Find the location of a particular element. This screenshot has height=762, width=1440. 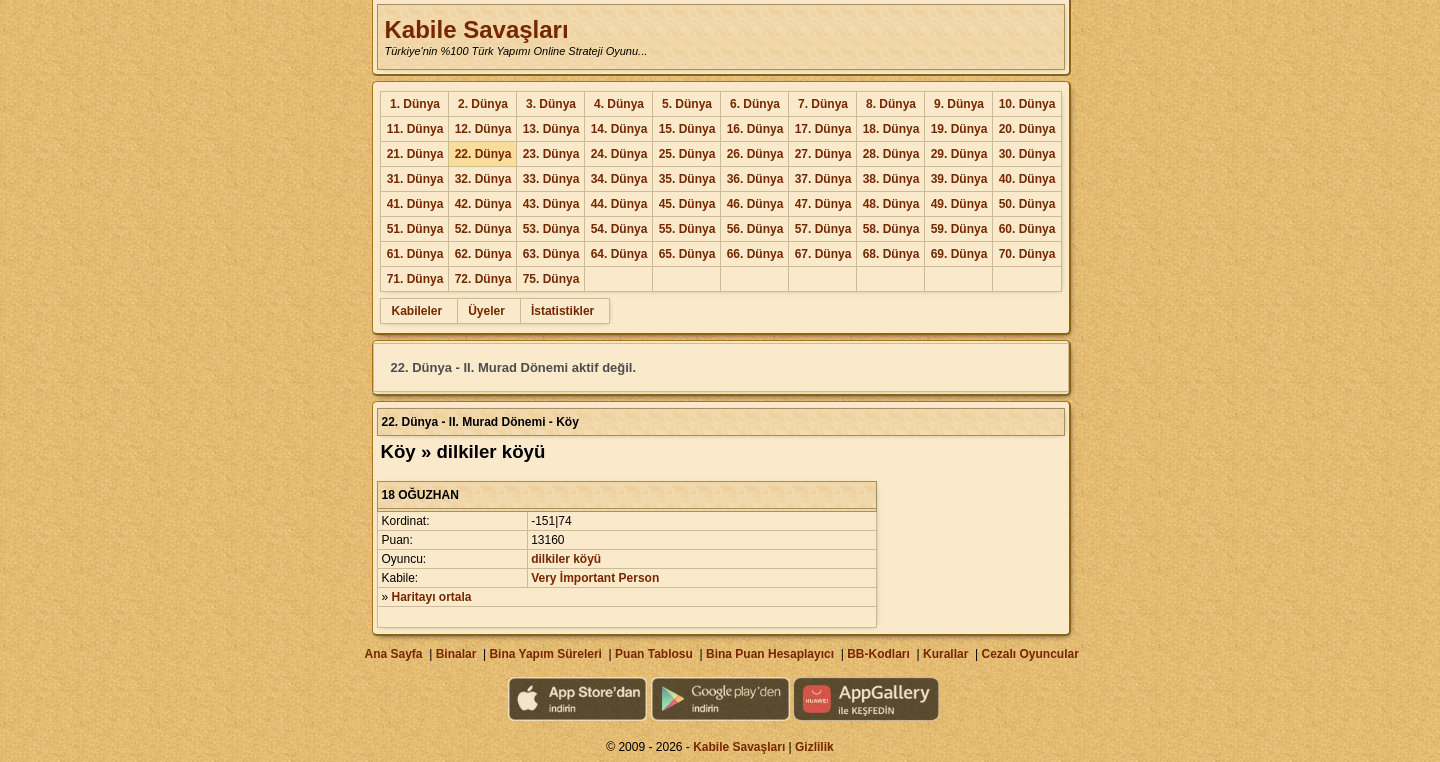

31. Dünya is located at coordinates (415, 179).